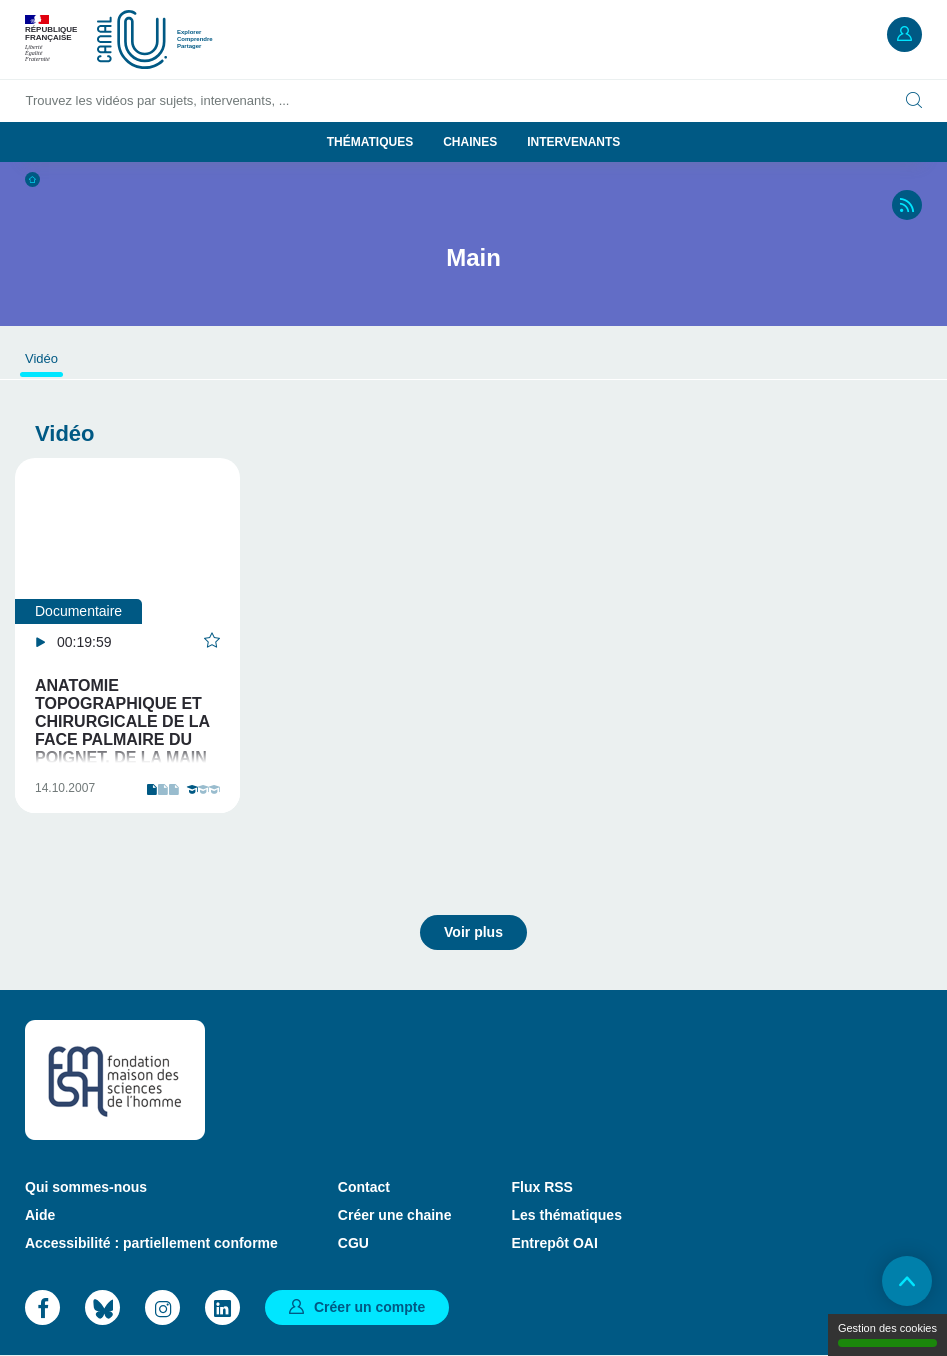 This screenshot has height=1356, width=947. Describe the element at coordinates (907, 1281) in the screenshot. I see `Retour en haut de page` at that location.